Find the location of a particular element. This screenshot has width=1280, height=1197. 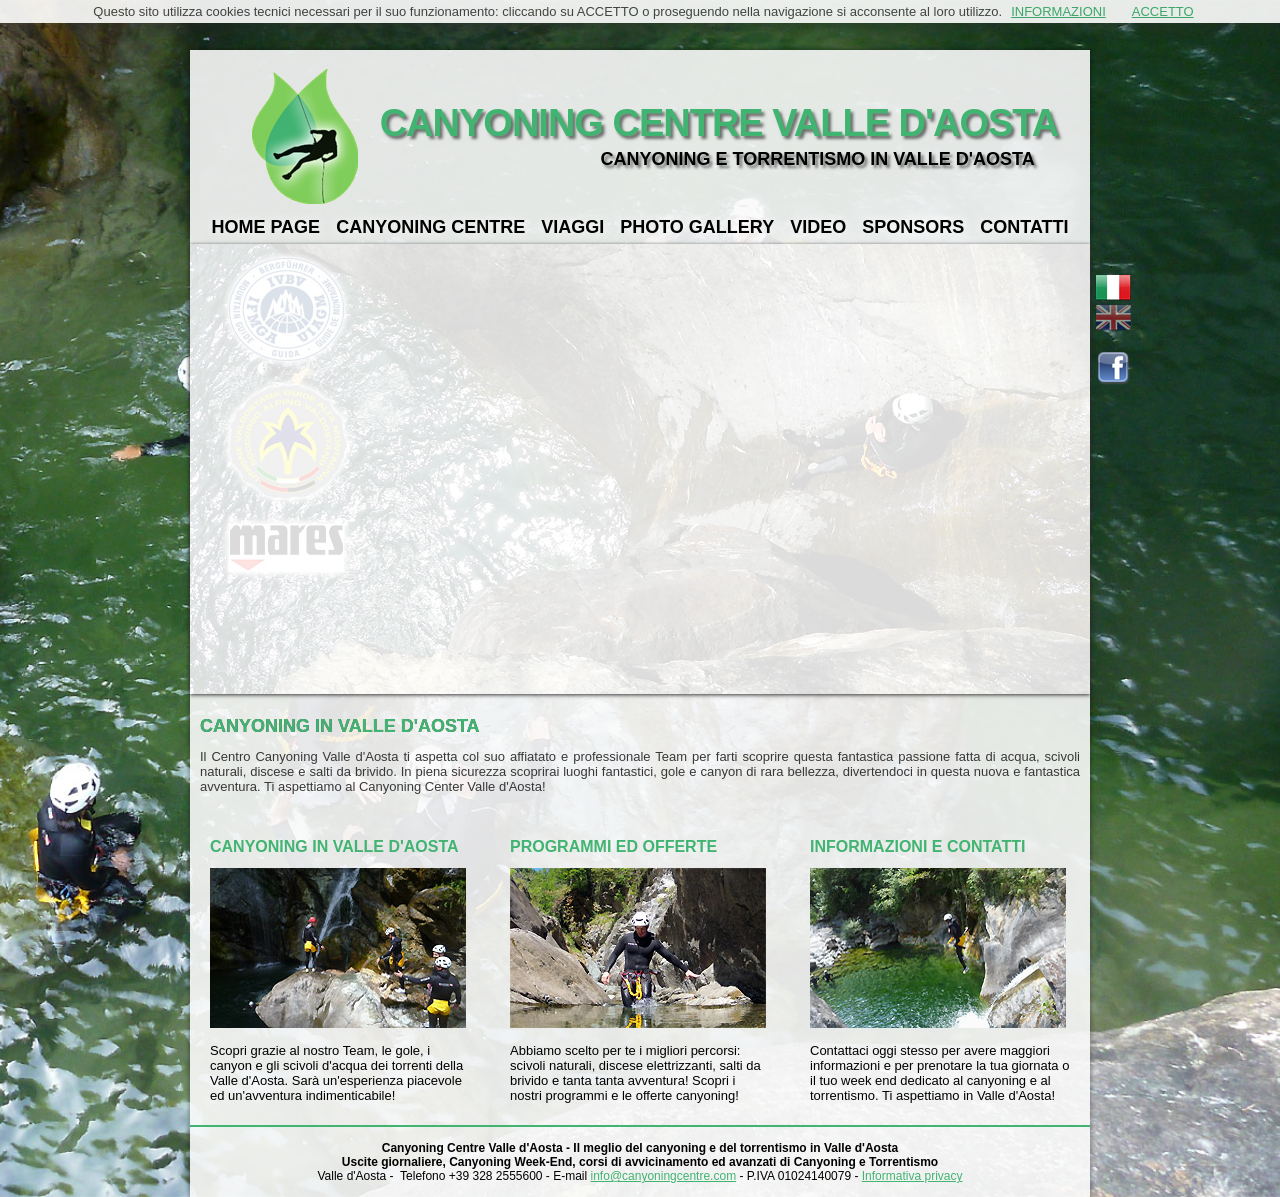

info@canyoningcentre.com is located at coordinates (664, 1176).